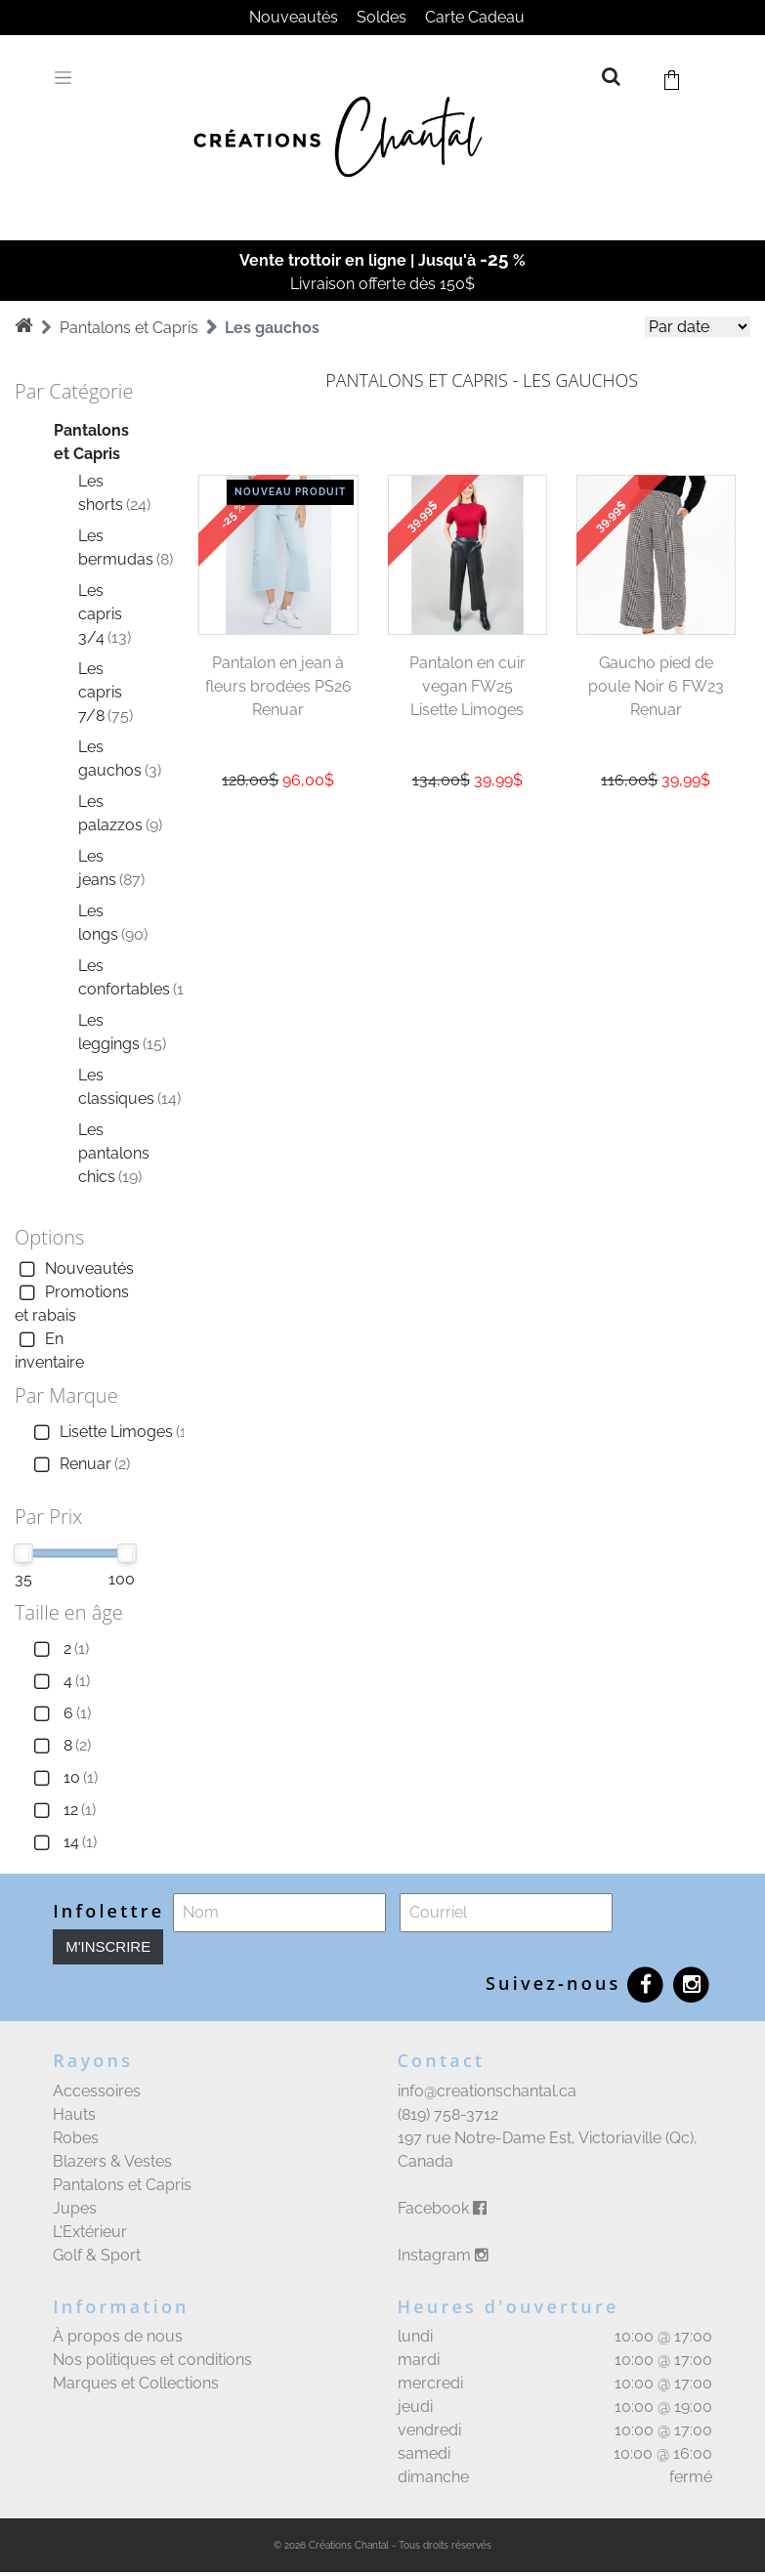 The height and width of the screenshot is (2576, 765). Describe the element at coordinates (90, 2231) in the screenshot. I see `L'Extérieur` at that location.